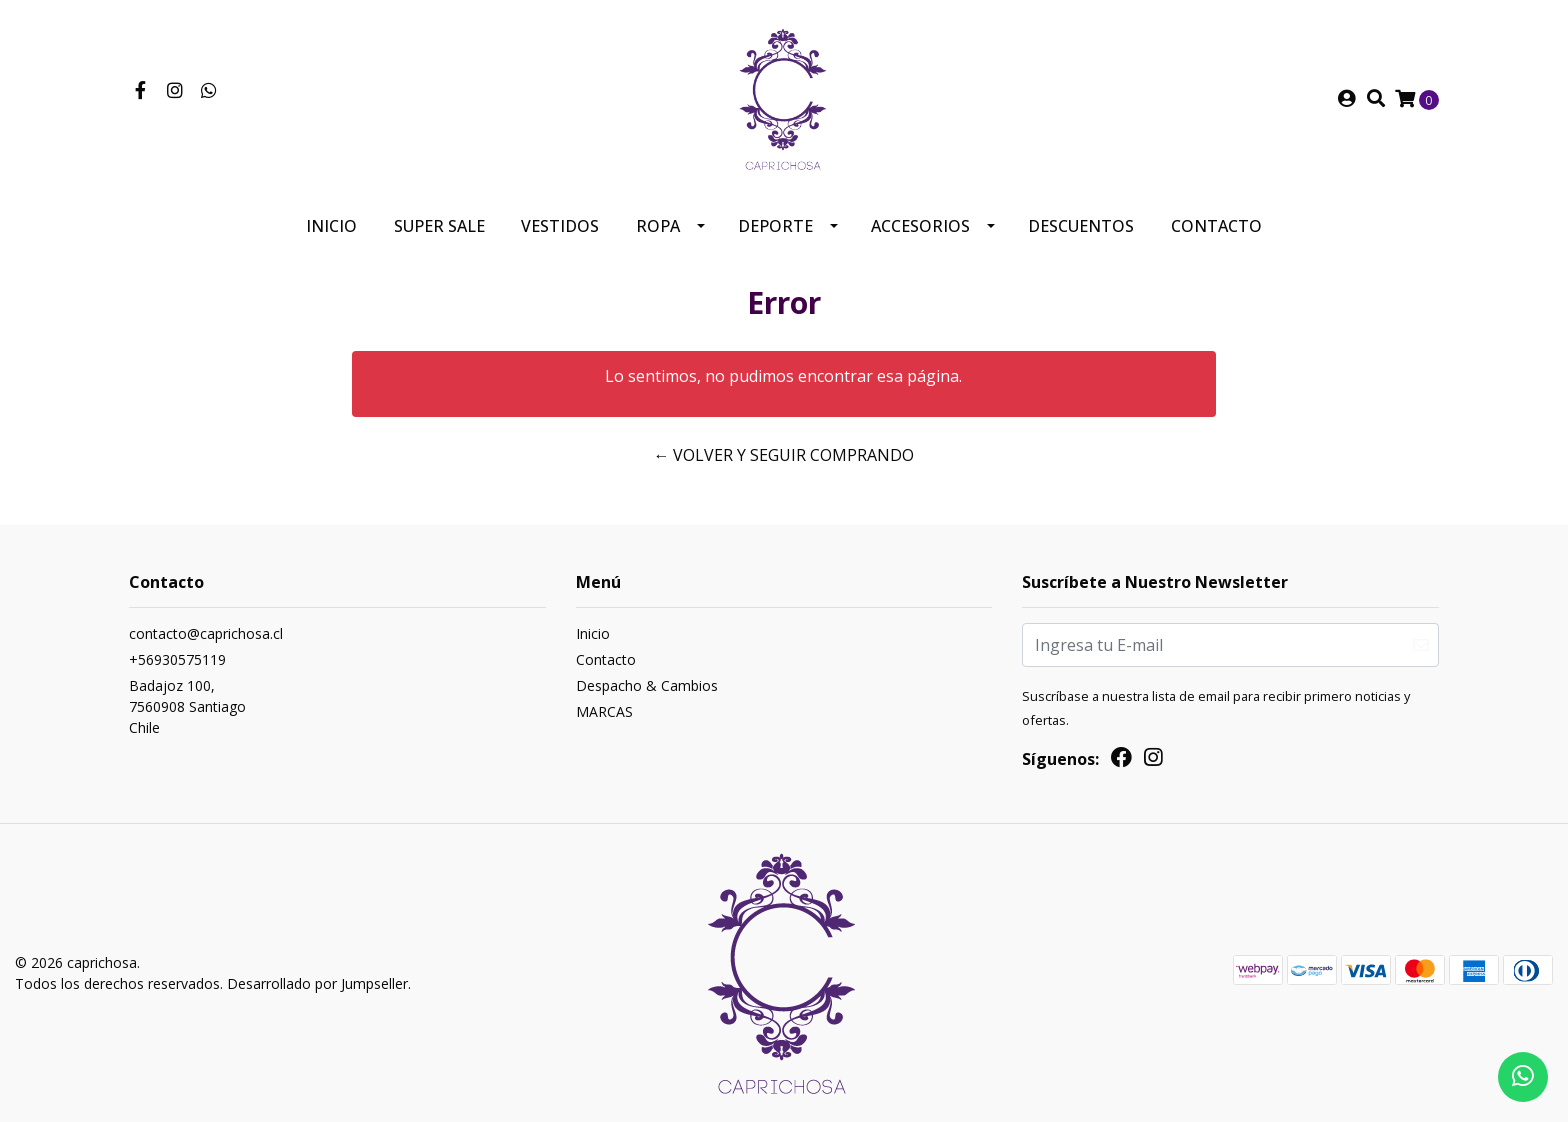  Describe the element at coordinates (206, 633) in the screenshot. I see `contacto@caprichosa.cl` at that location.